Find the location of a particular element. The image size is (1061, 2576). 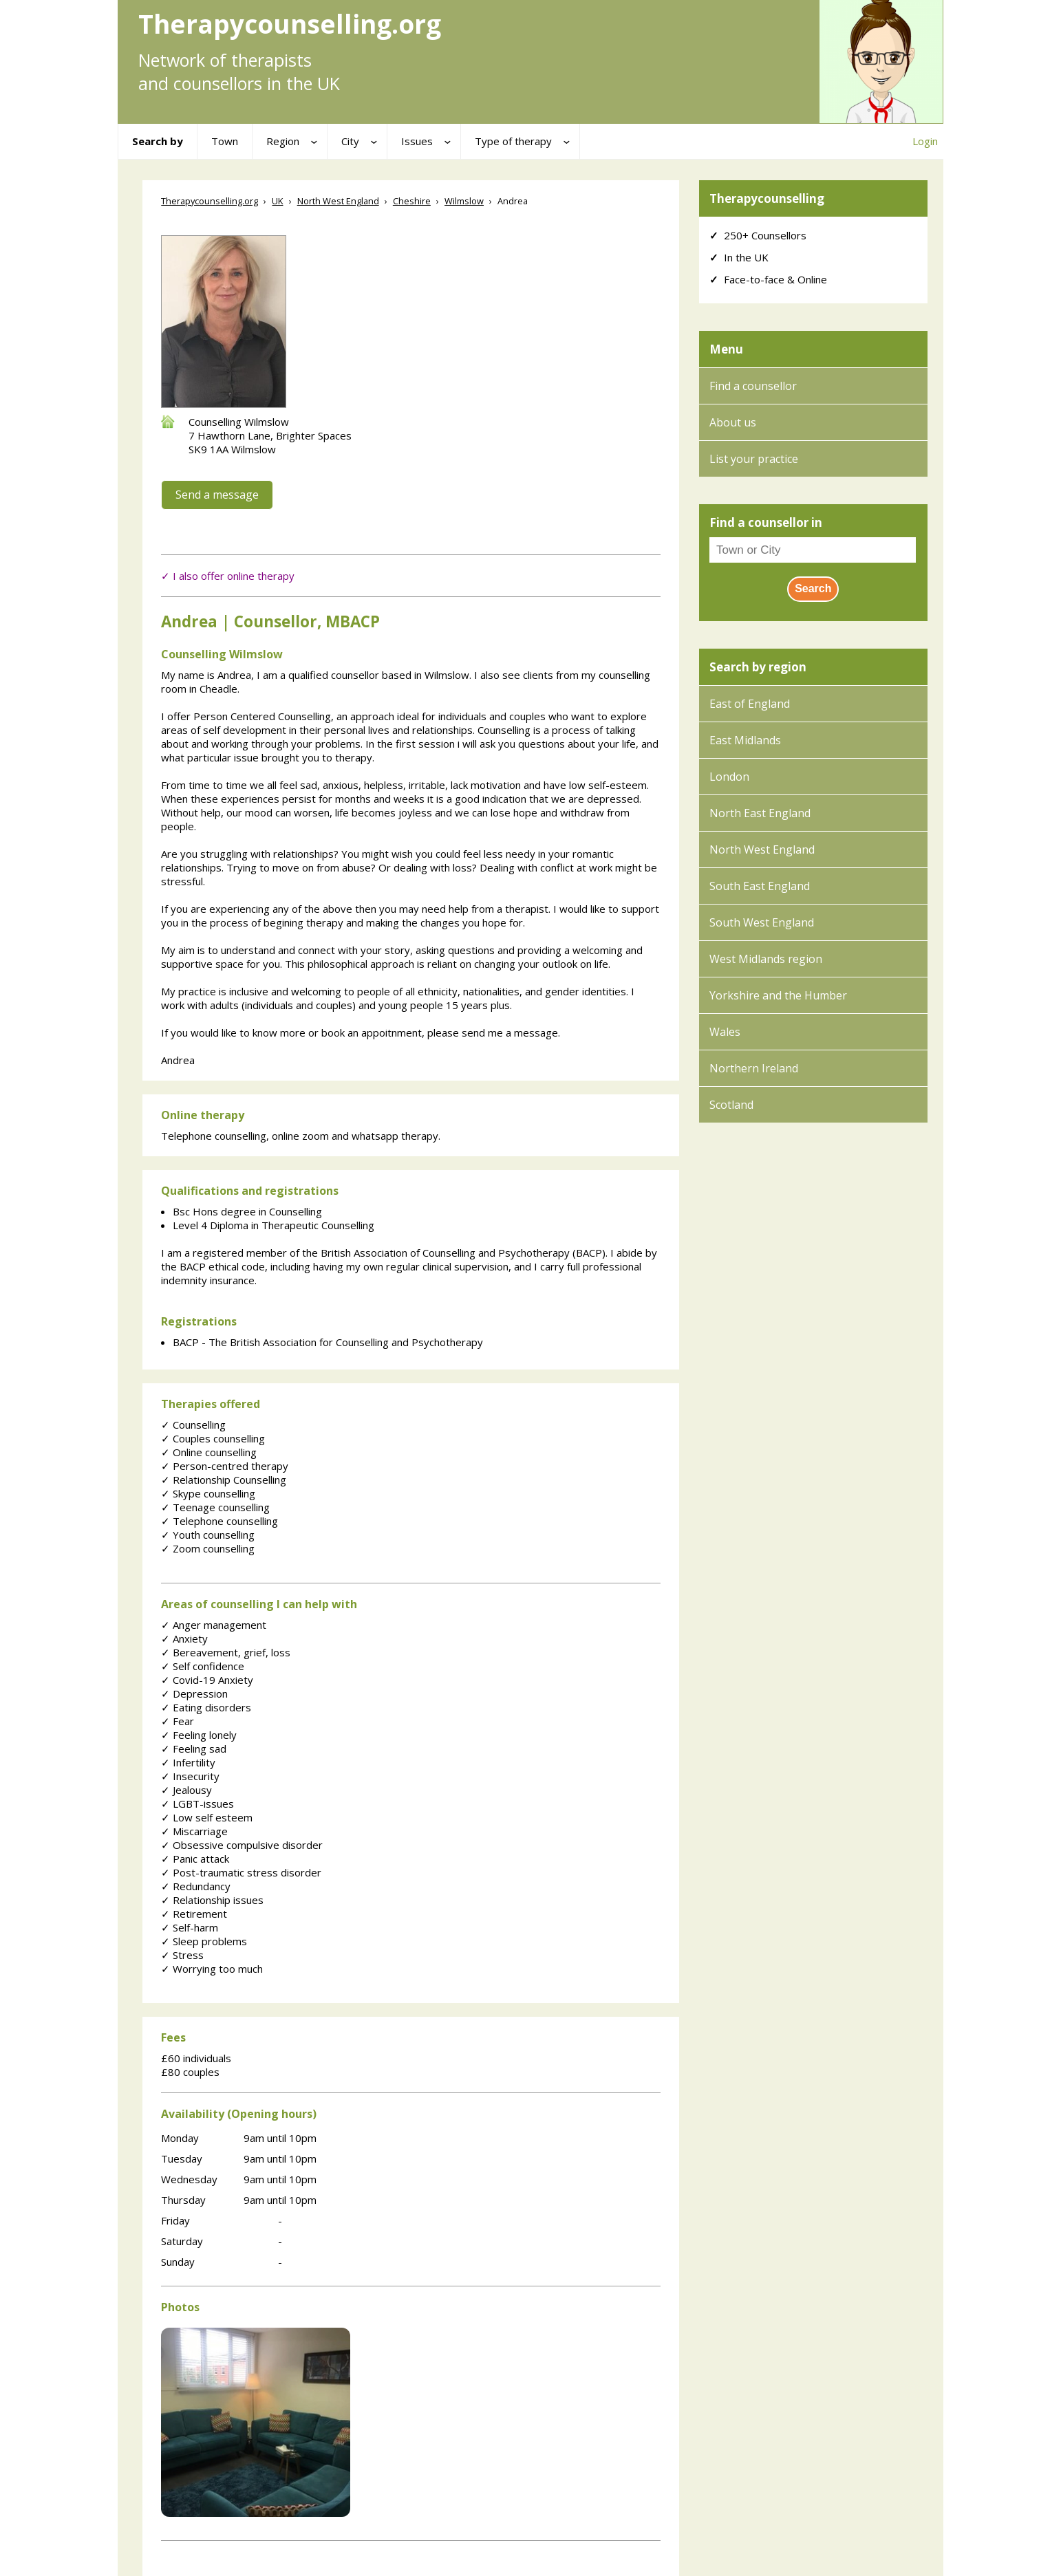

Yorkshire and the Humber is located at coordinates (778, 995).